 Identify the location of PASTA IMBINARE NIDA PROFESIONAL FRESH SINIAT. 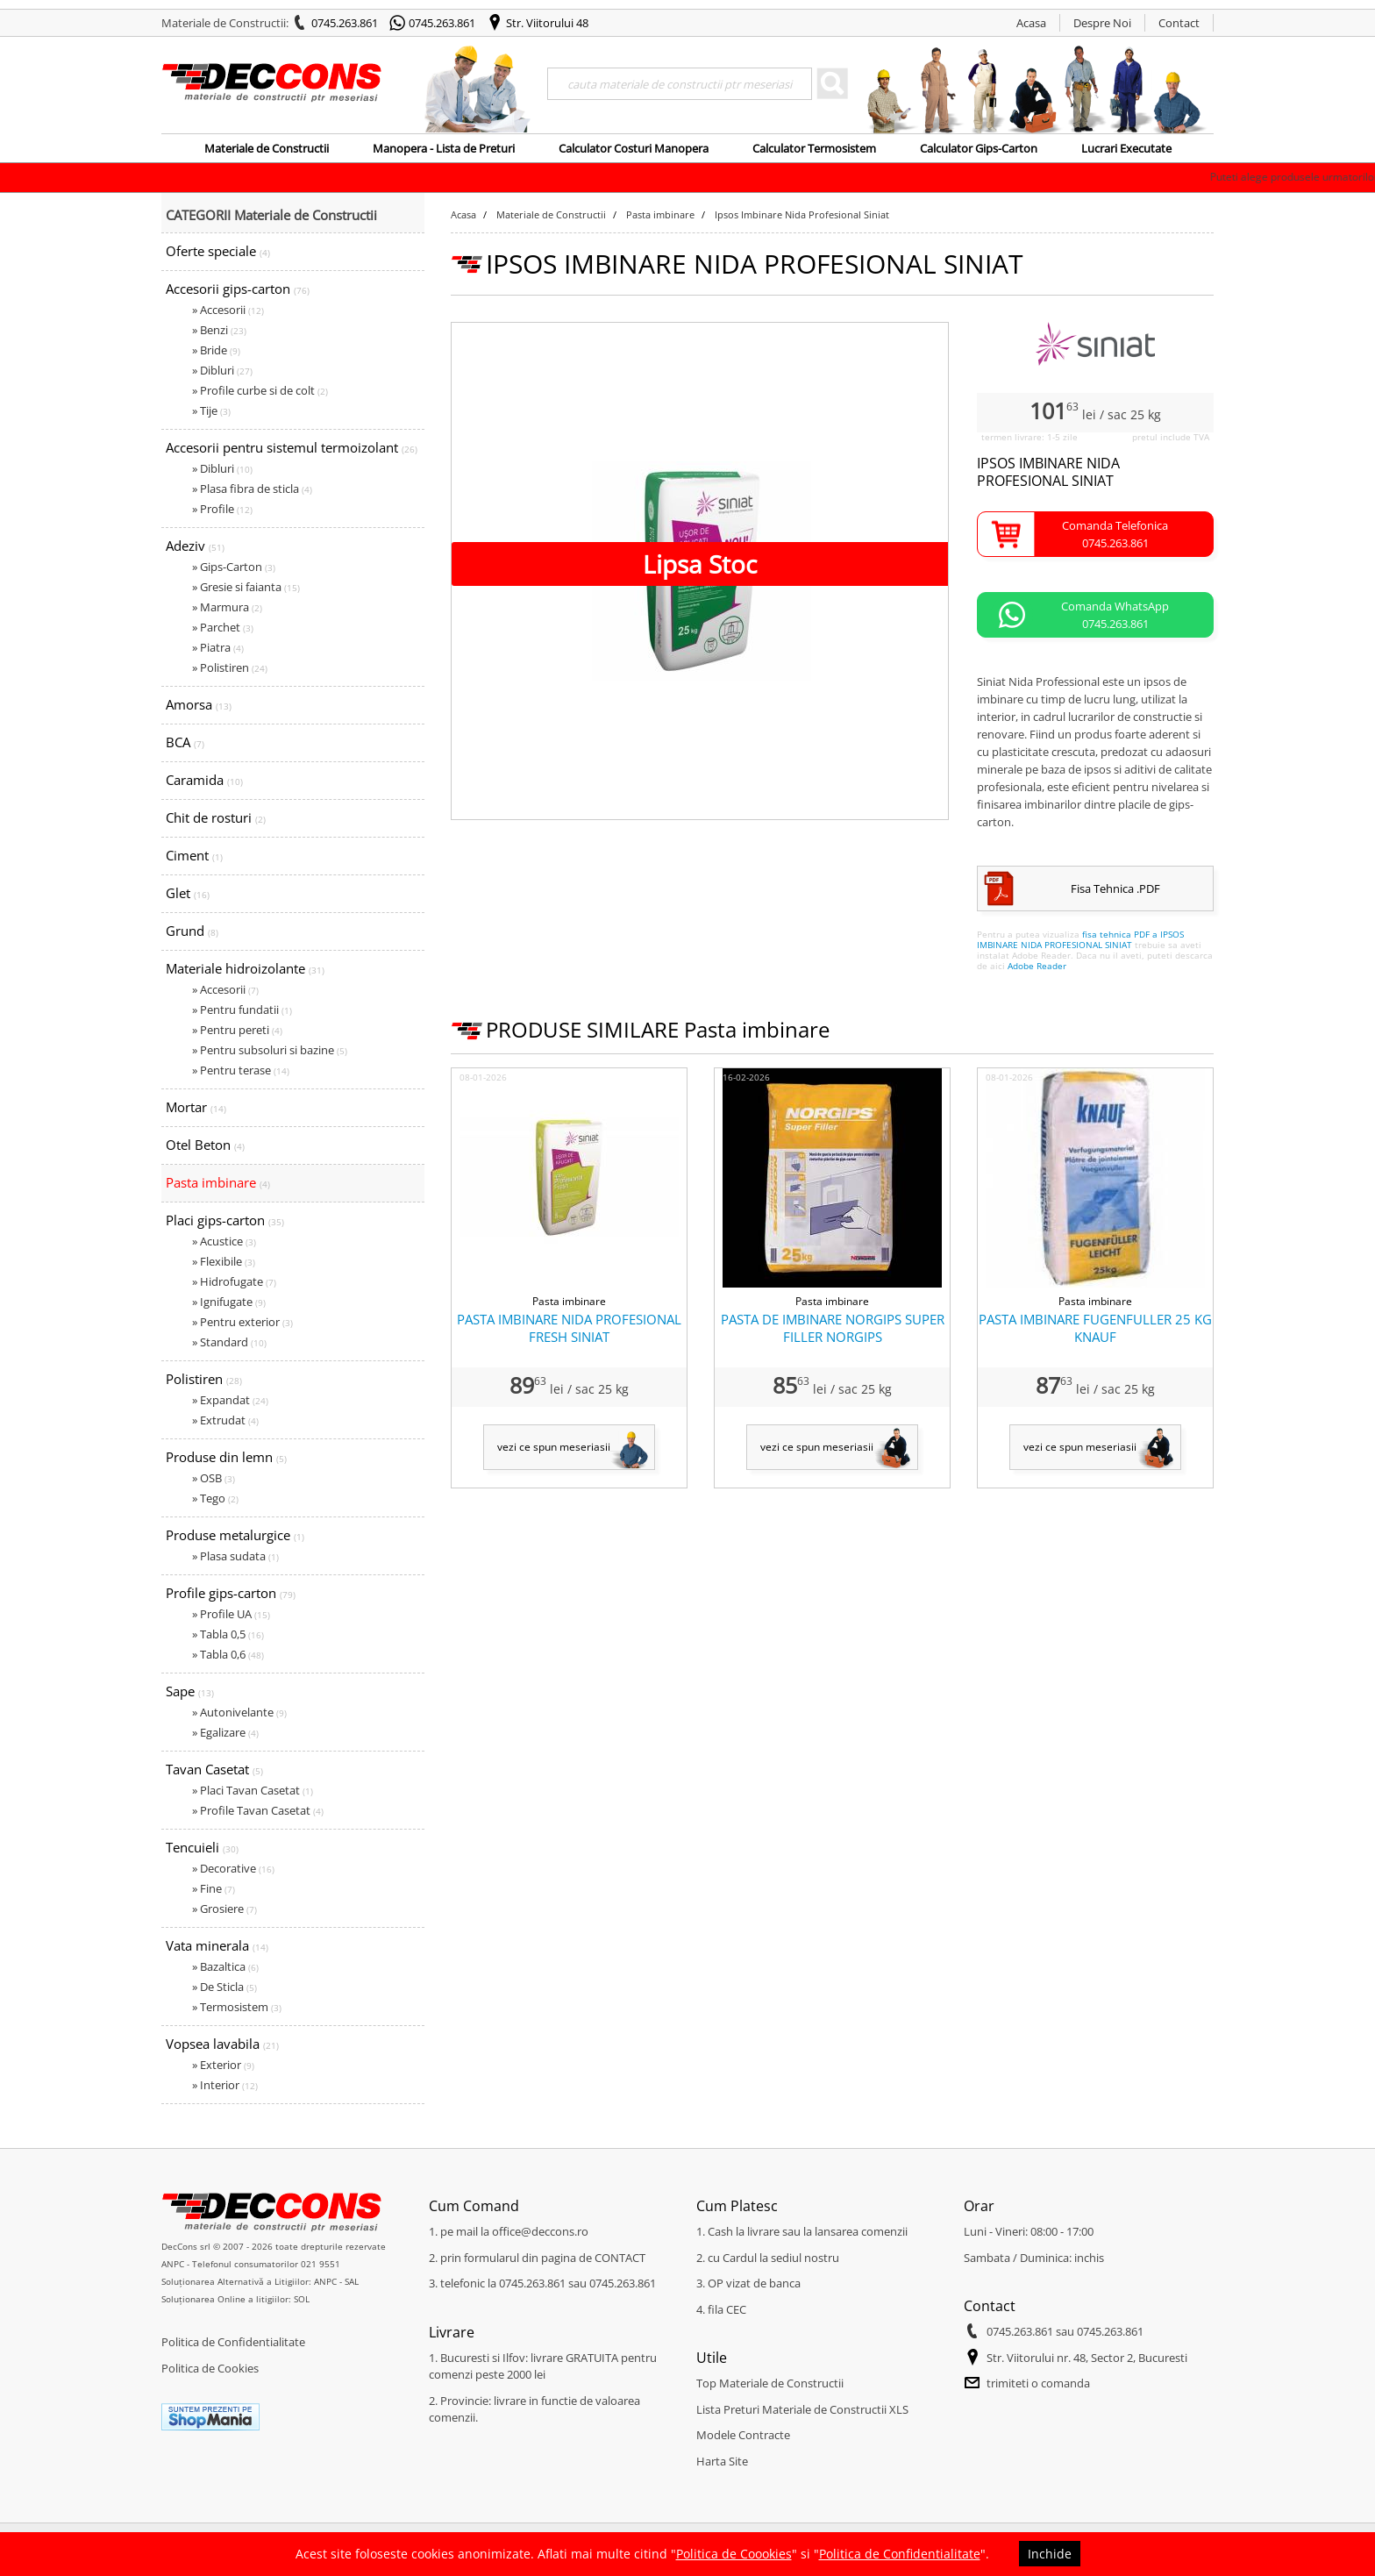
(569, 1327).